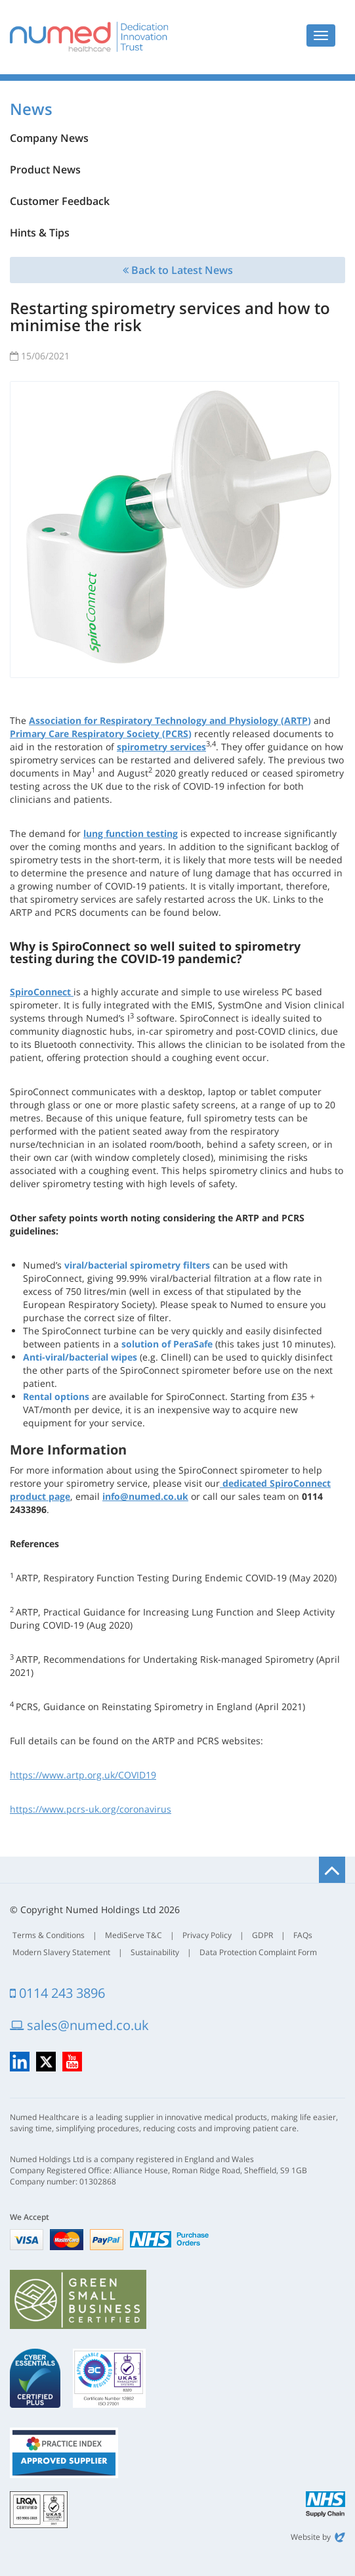  Describe the element at coordinates (178, 270) in the screenshot. I see `Back to Latest News` at that location.